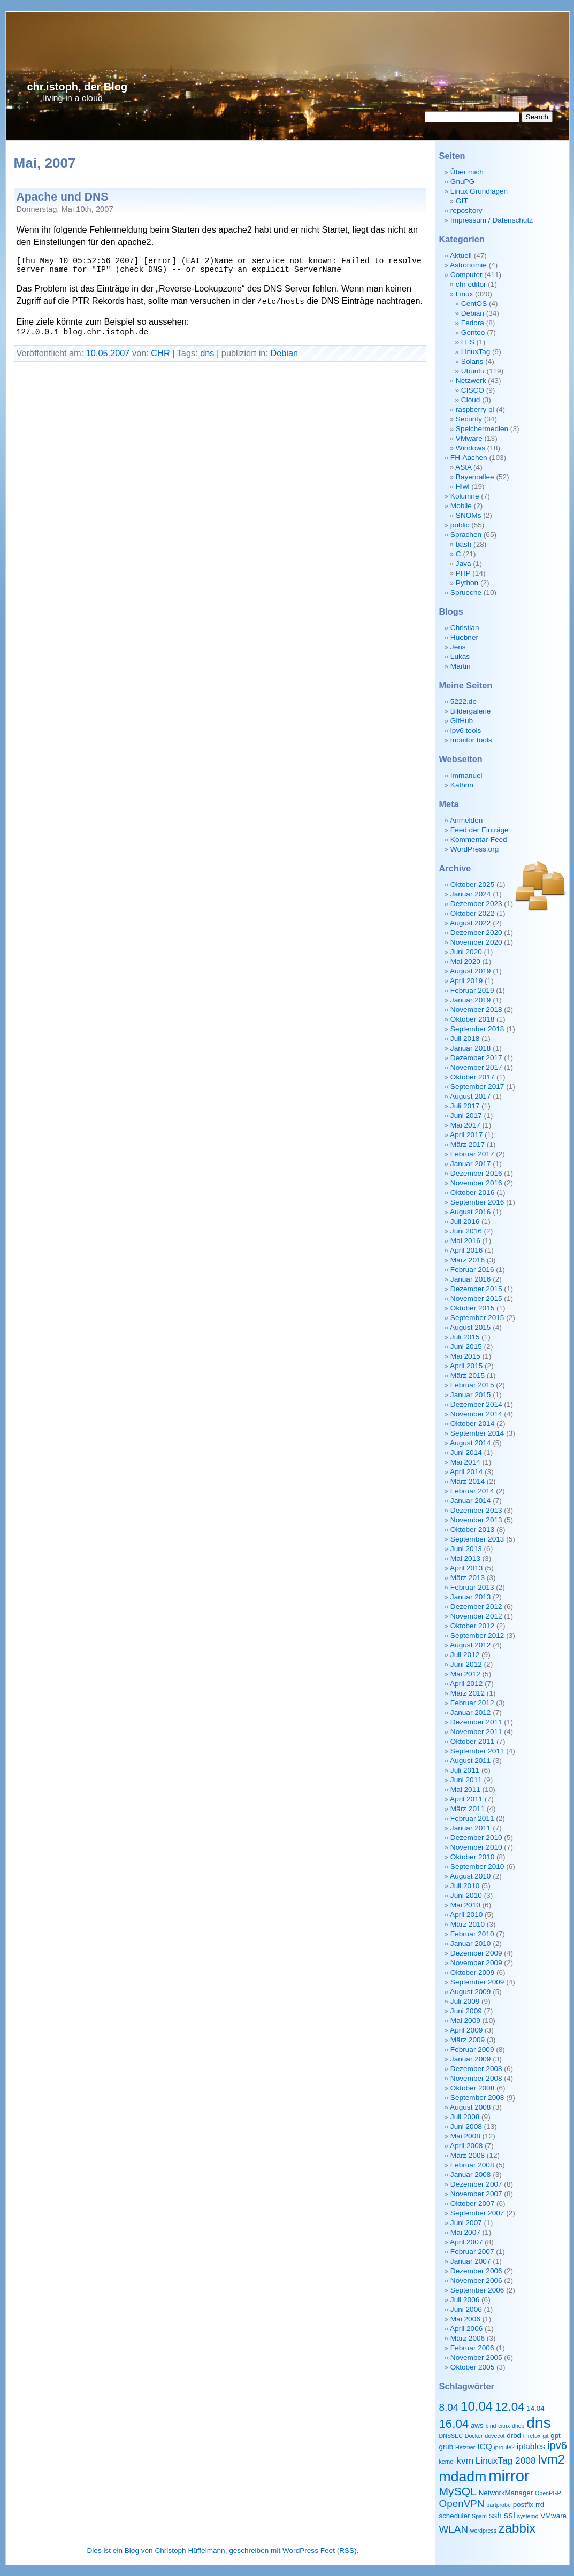 This screenshot has height=2576, width=574. What do you see at coordinates (476, 1847) in the screenshot?
I see `November 2010` at bounding box center [476, 1847].